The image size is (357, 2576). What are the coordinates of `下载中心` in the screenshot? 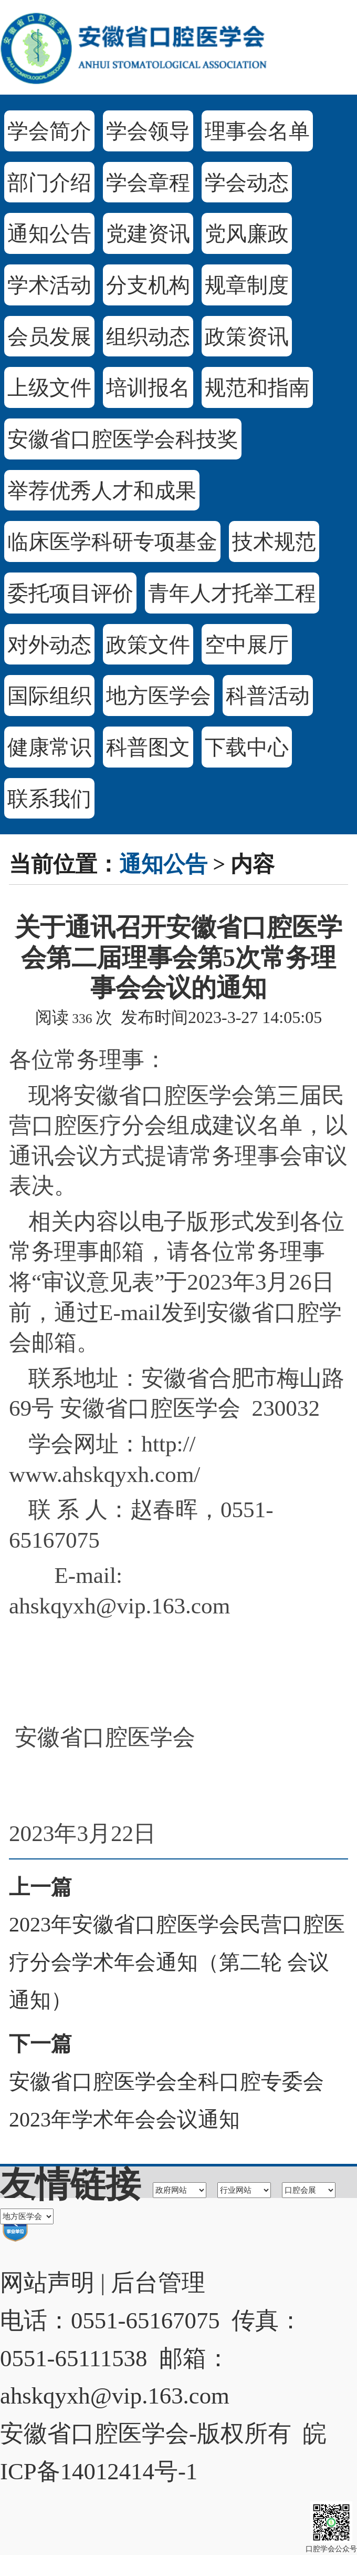 It's located at (247, 747).